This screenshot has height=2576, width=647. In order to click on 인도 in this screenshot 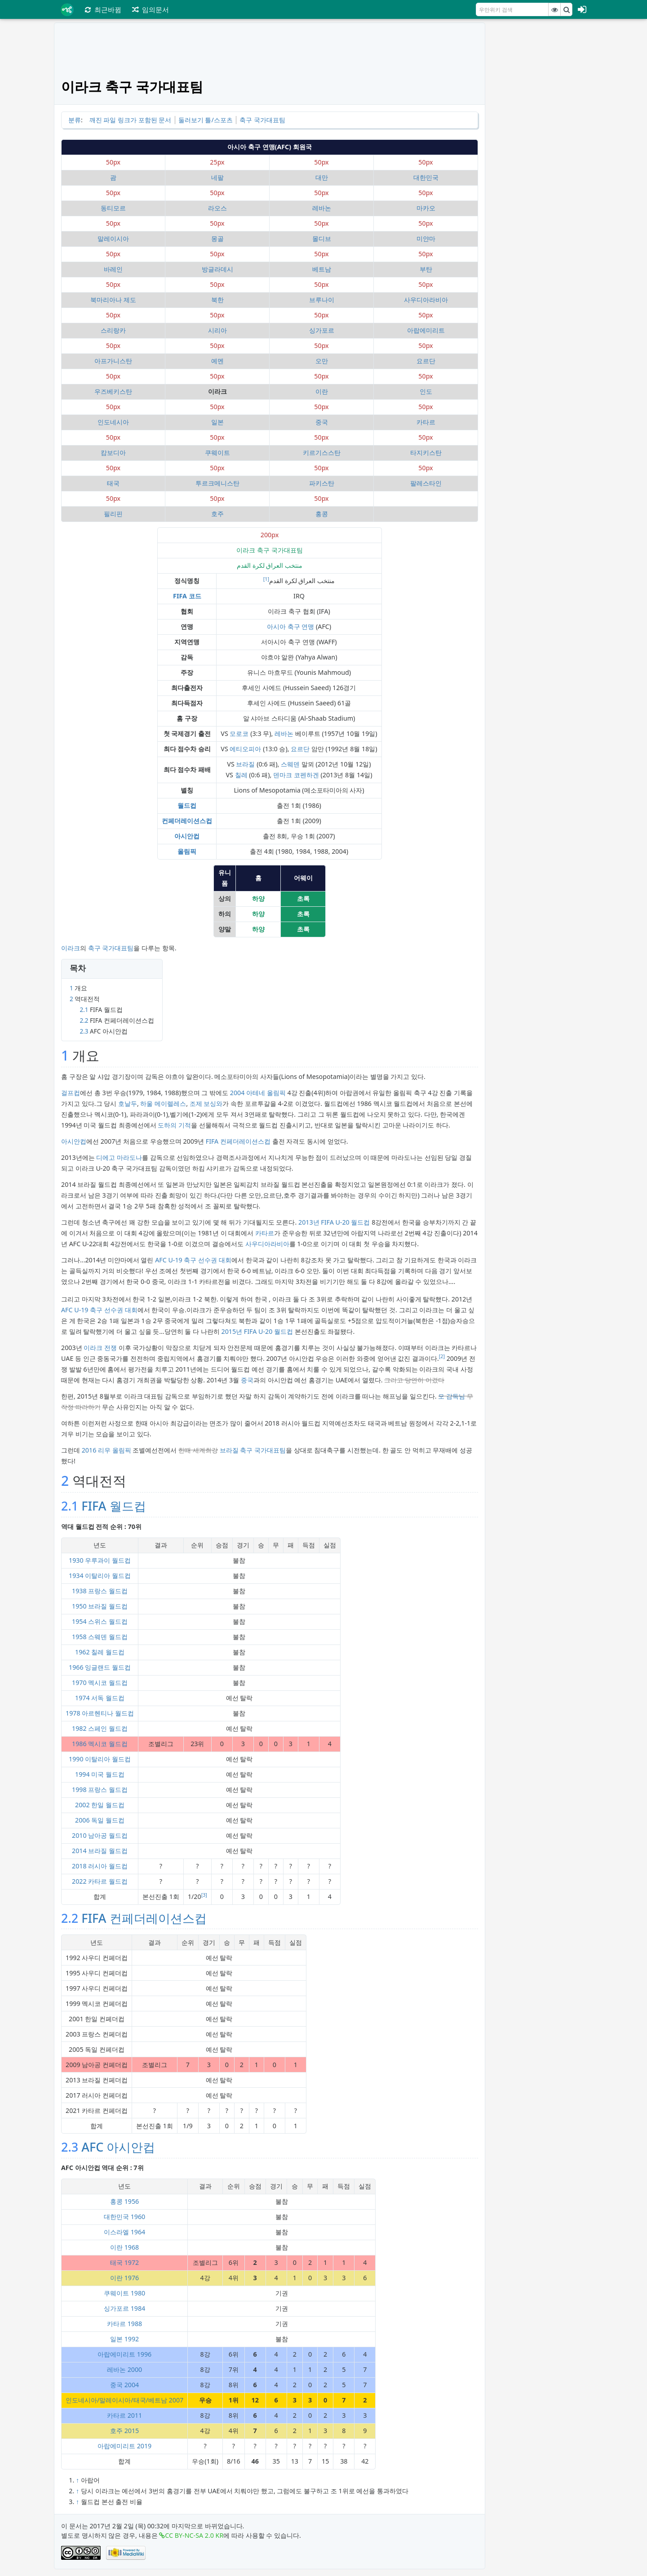, I will do `click(426, 391)`.